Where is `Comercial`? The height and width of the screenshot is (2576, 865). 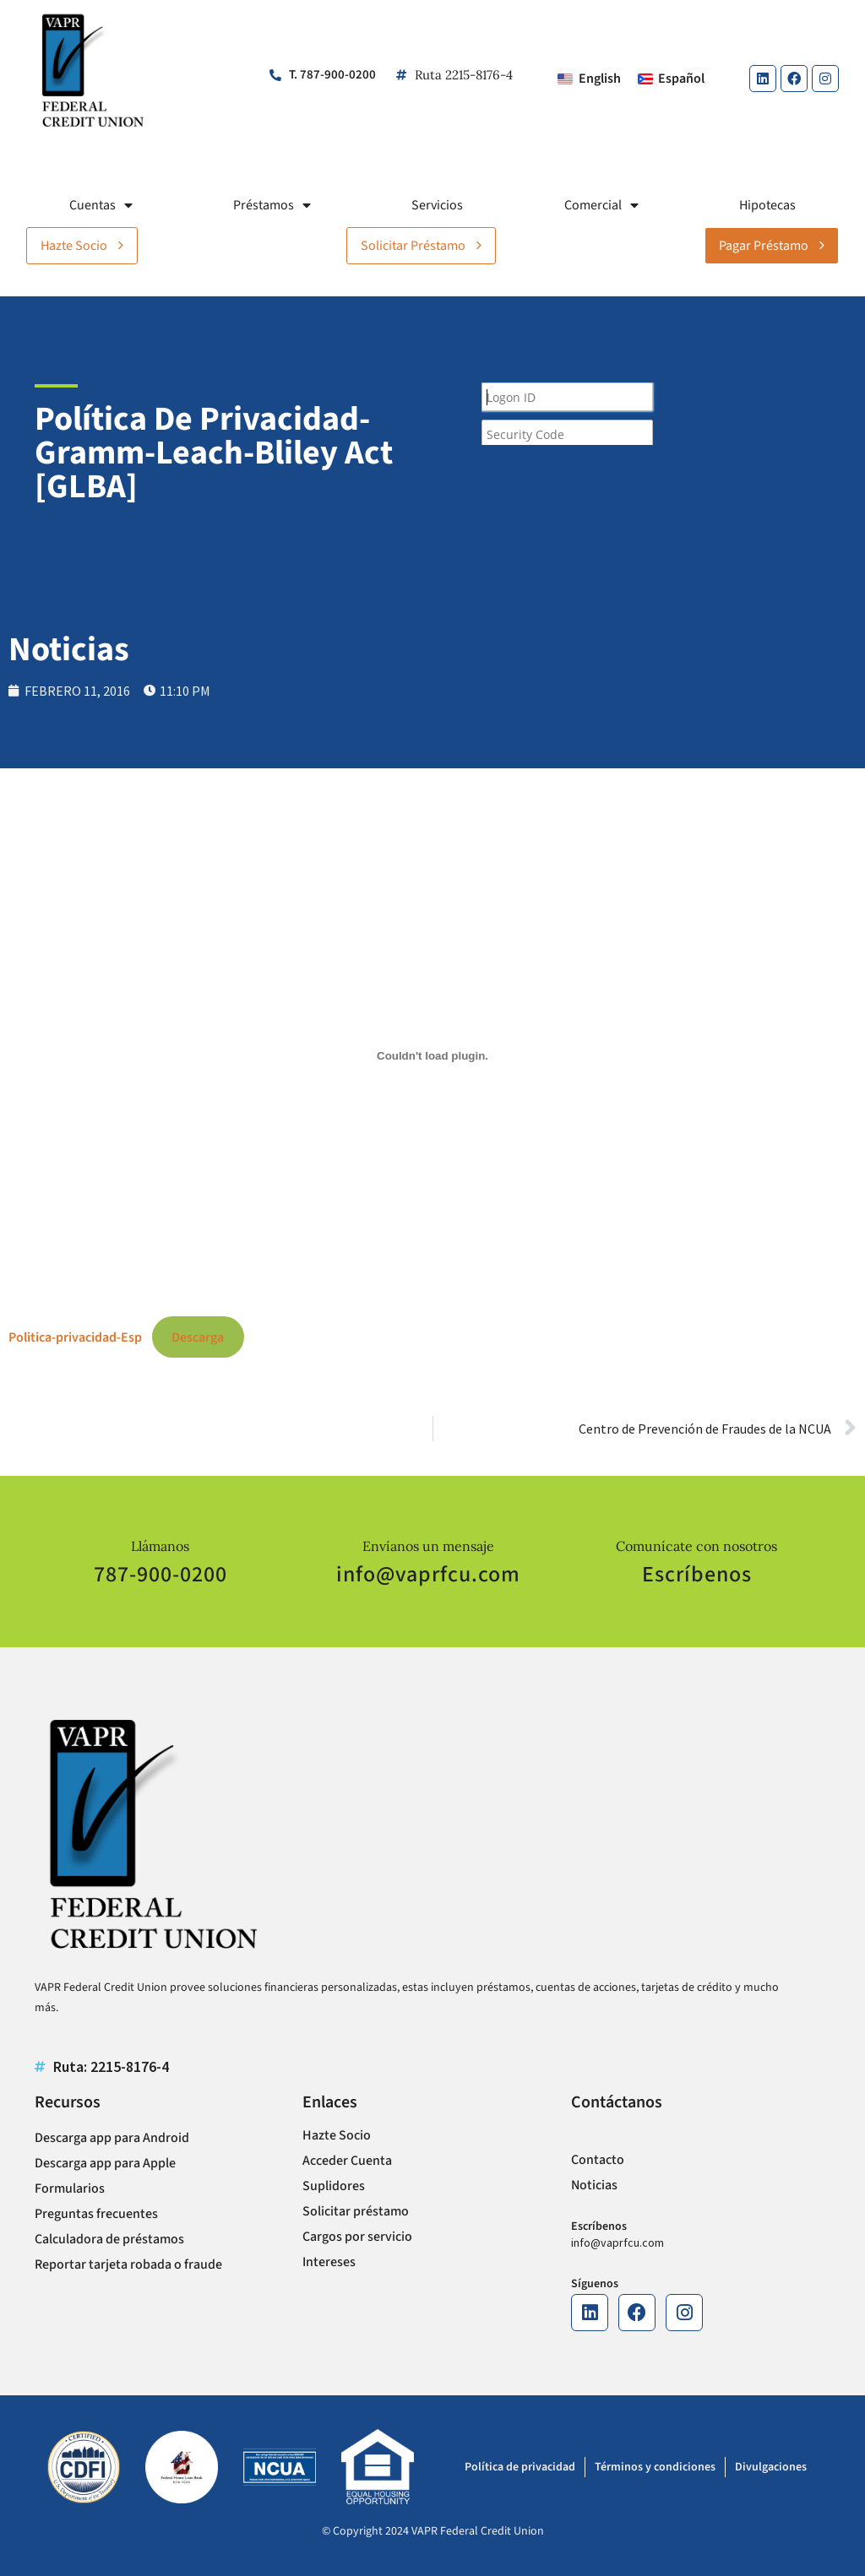
Comercial is located at coordinates (601, 205).